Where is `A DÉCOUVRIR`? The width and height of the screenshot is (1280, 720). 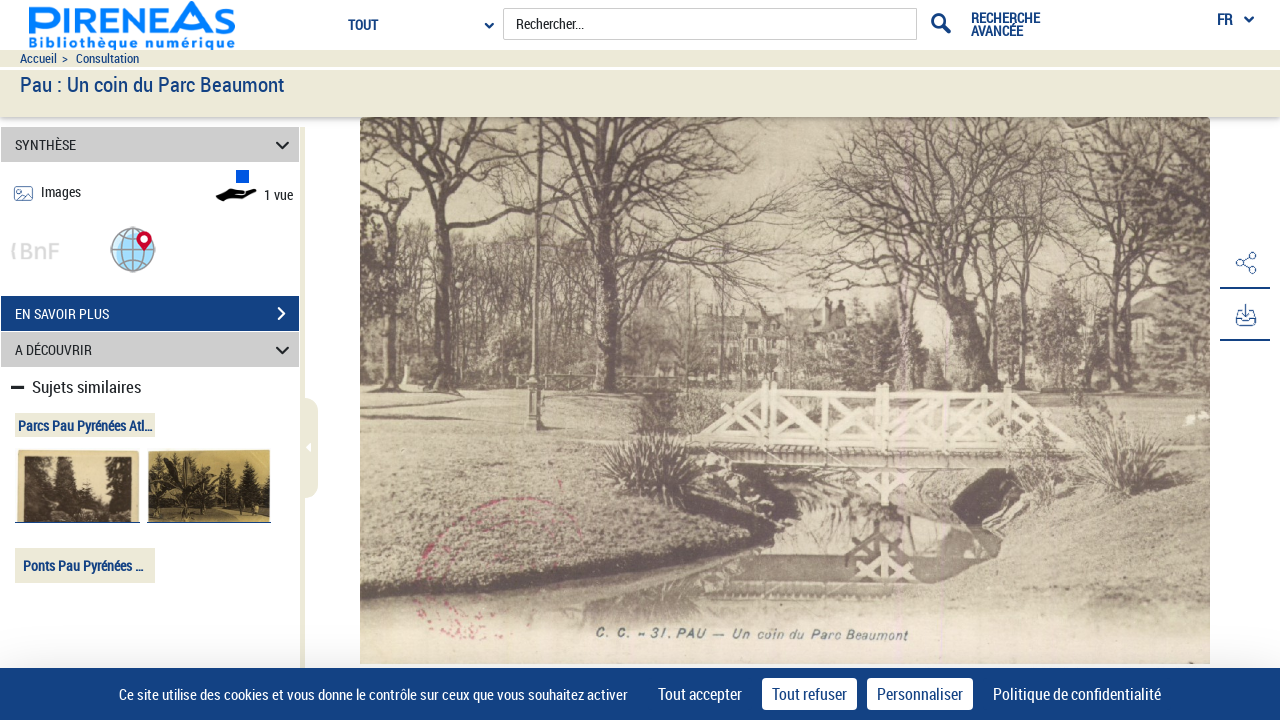 A DÉCOUVRIR is located at coordinates (155, 349).